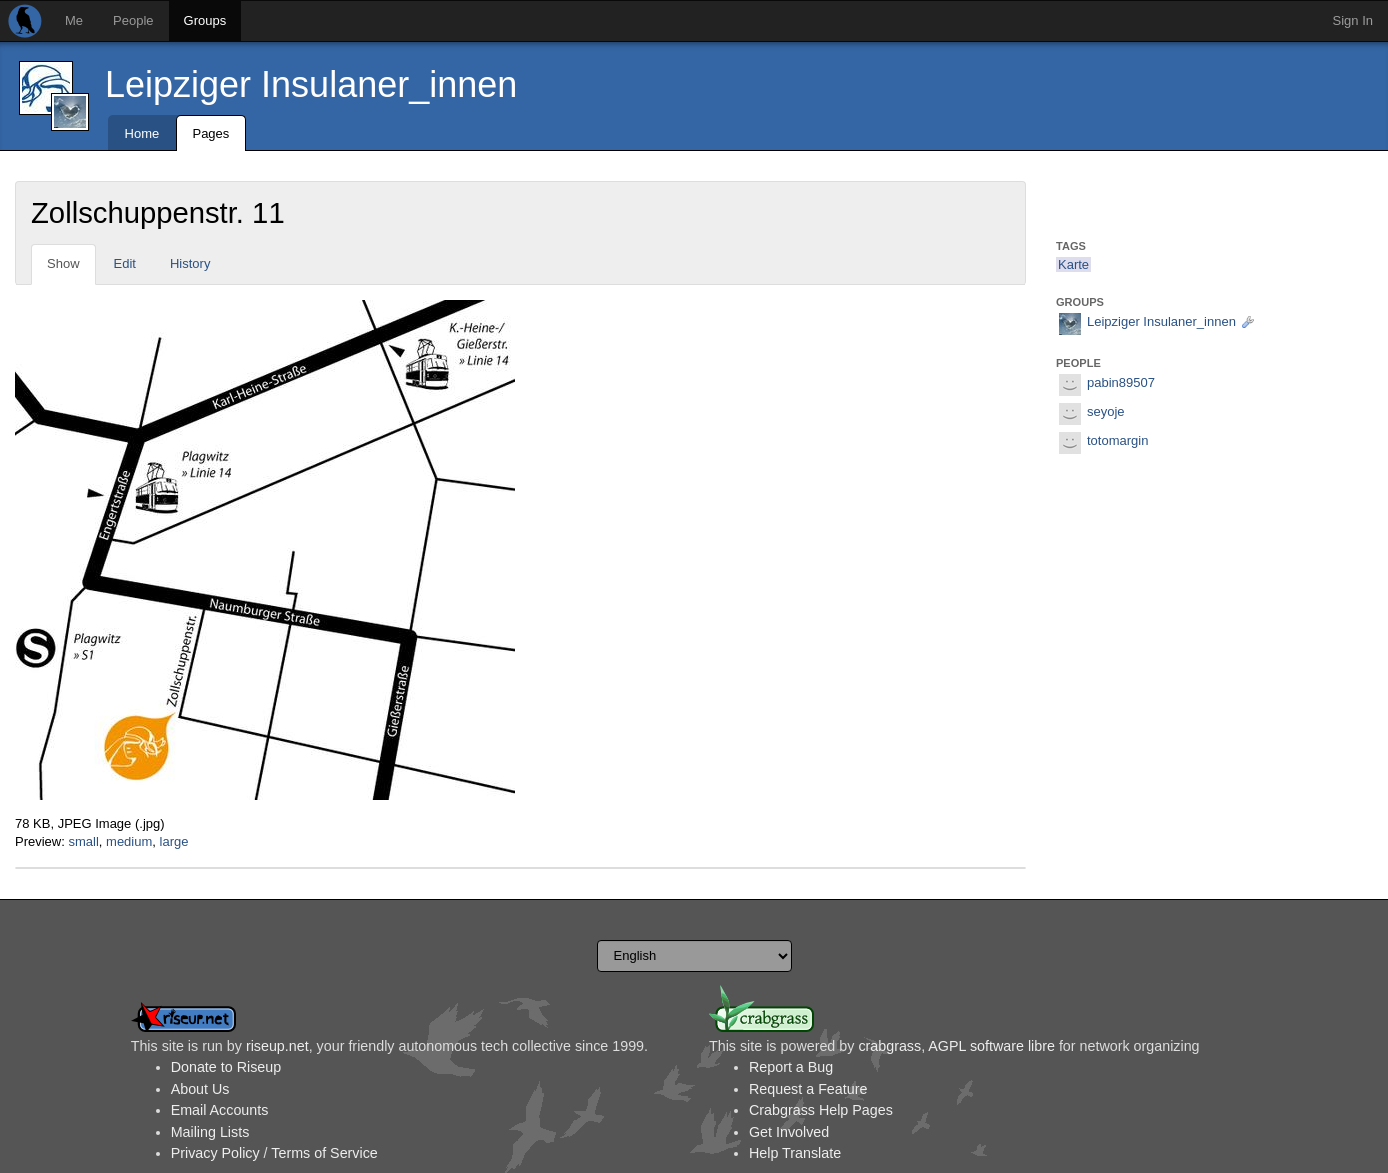  Describe the element at coordinates (1353, 20) in the screenshot. I see `Sign In` at that location.